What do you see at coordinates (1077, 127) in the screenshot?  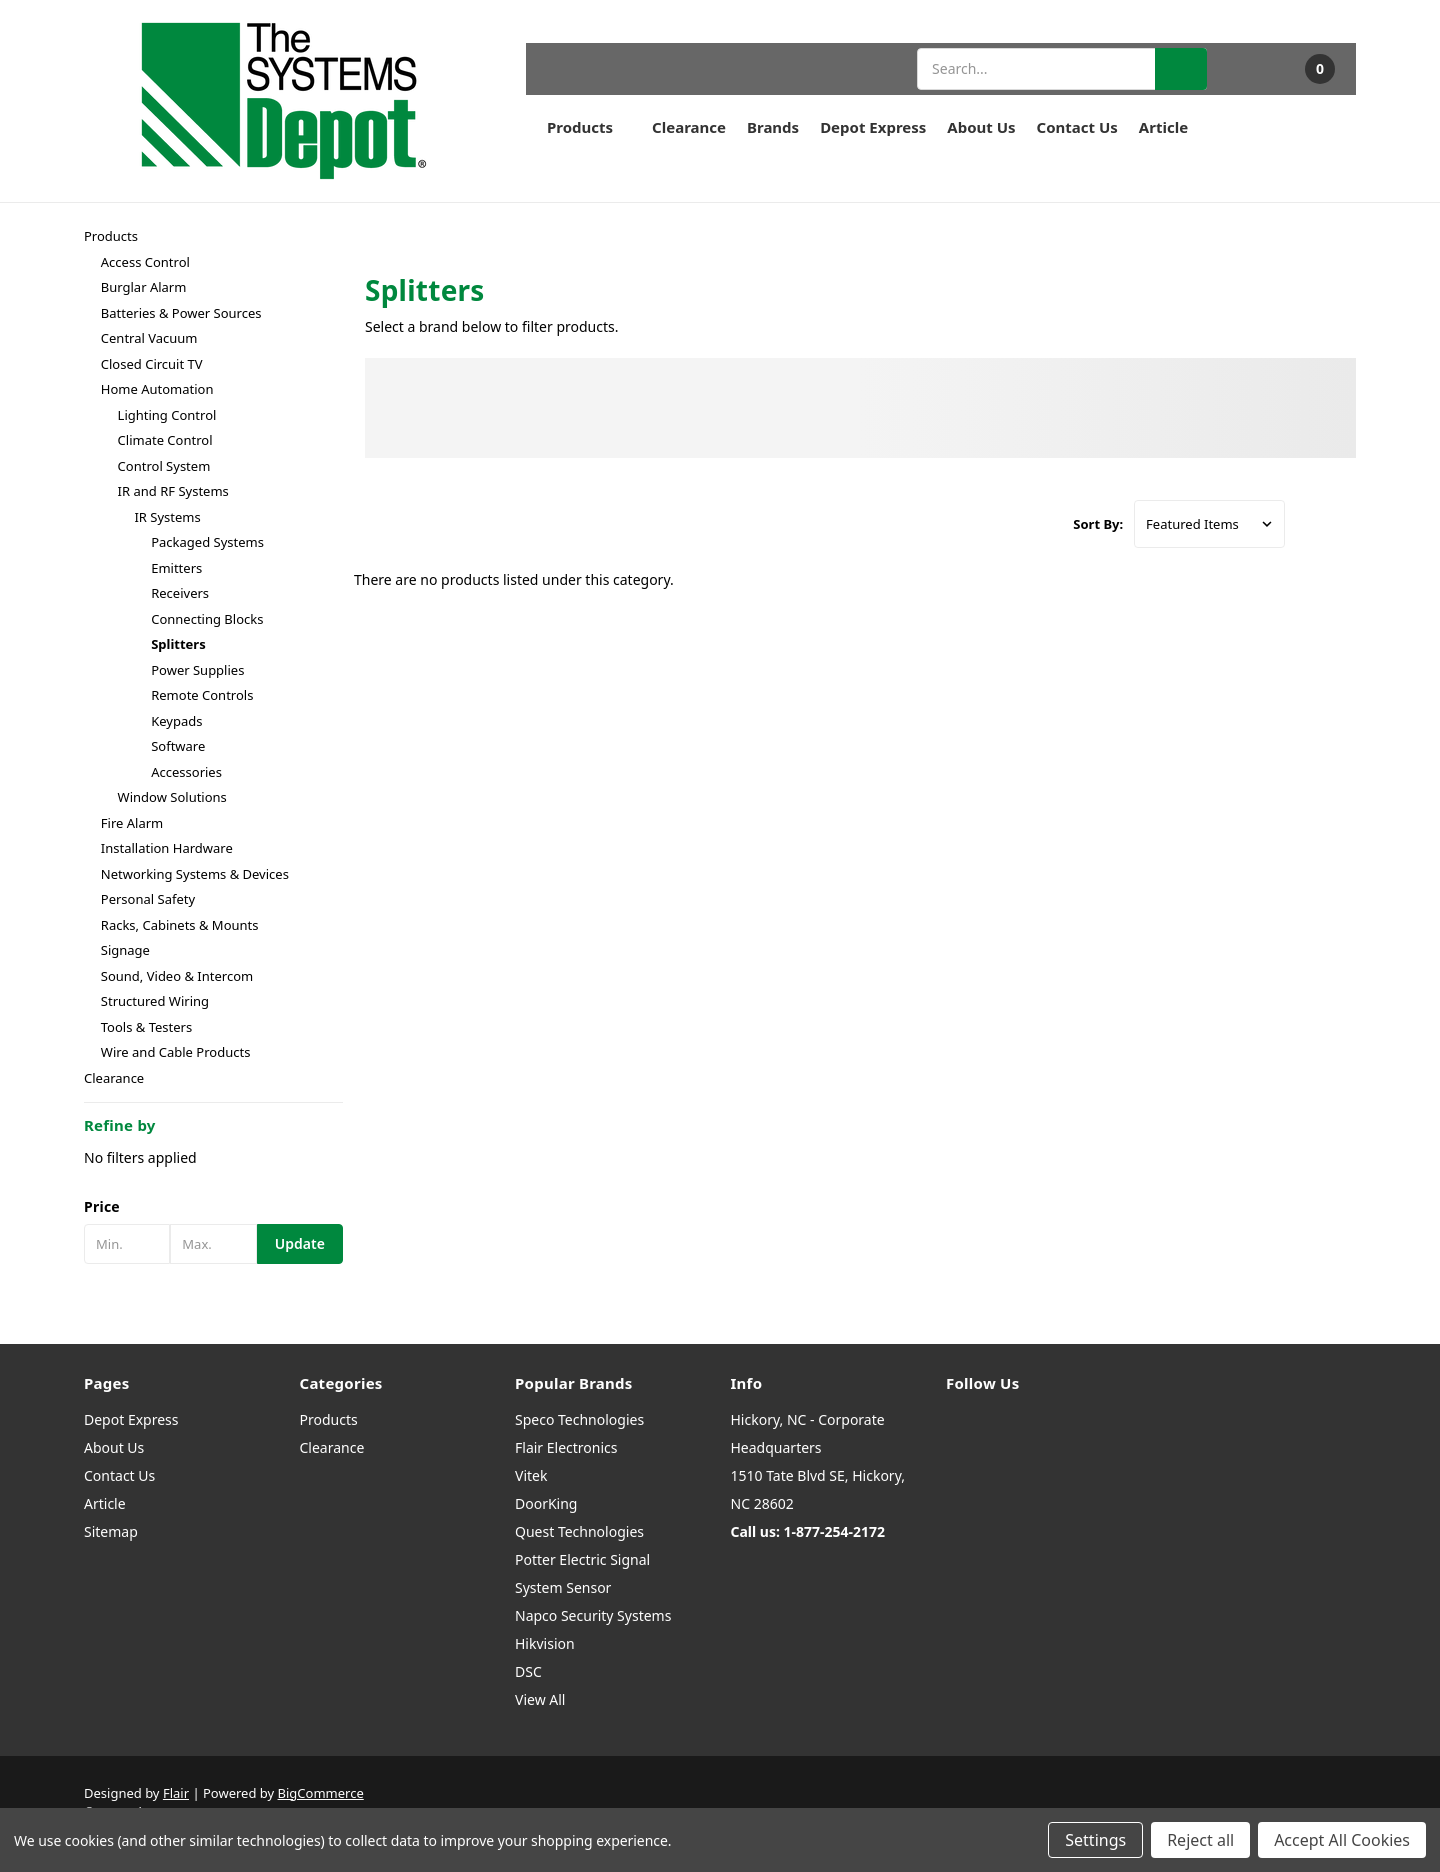 I see `Contact Us` at bounding box center [1077, 127].